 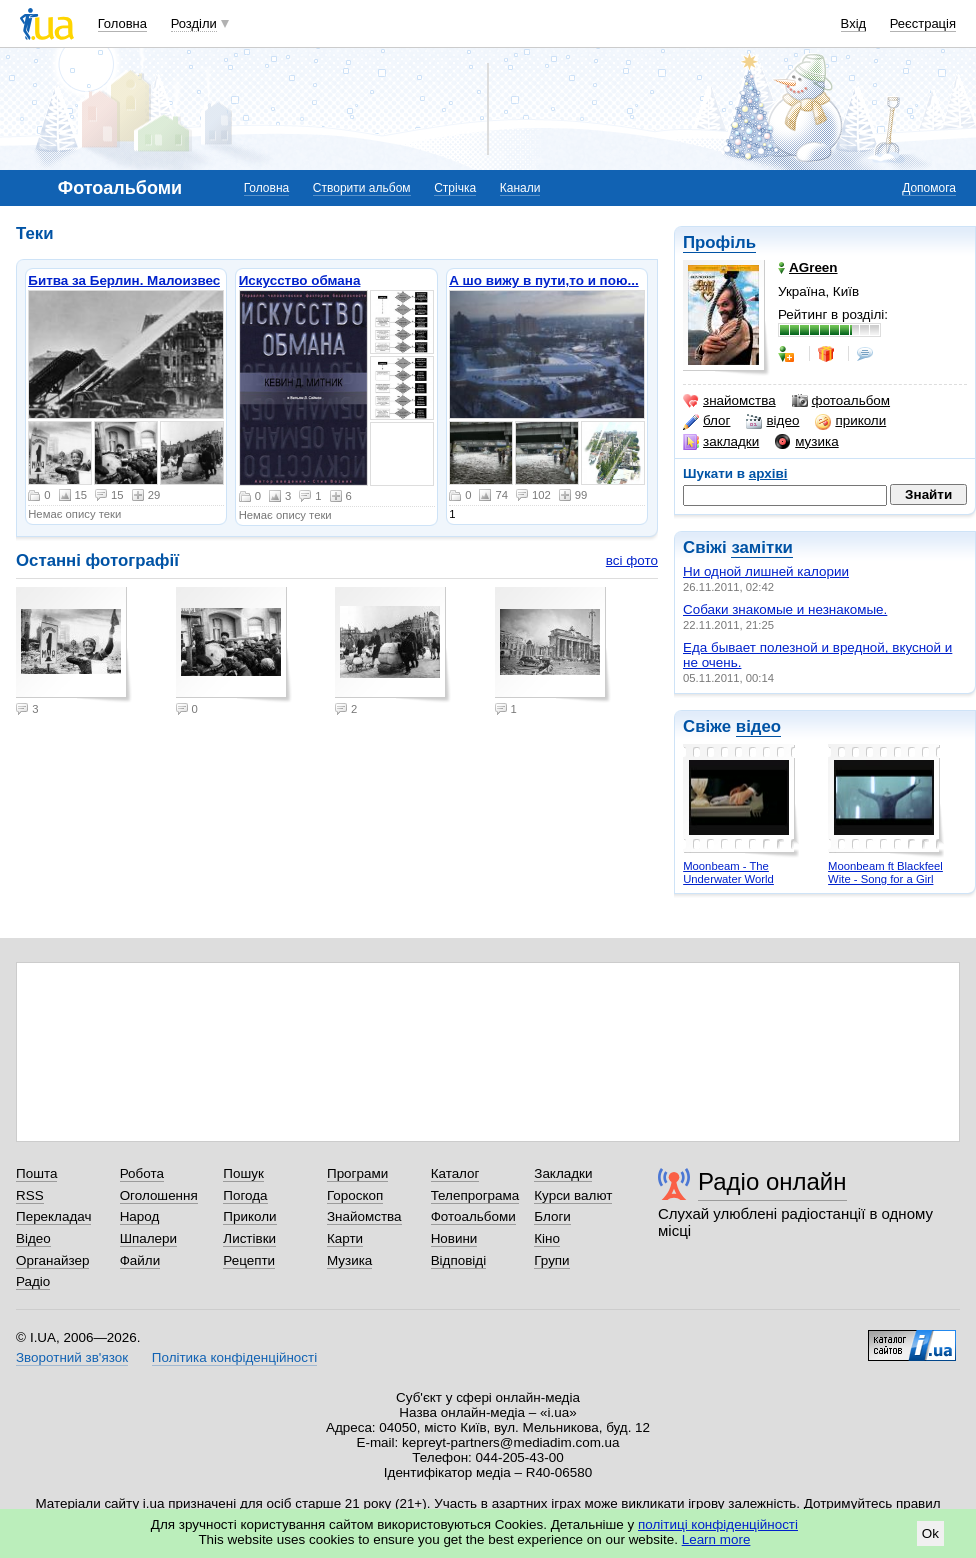 What do you see at coordinates (632, 560) in the screenshot?
I see `всі фото` at bounding box center [632, 560].